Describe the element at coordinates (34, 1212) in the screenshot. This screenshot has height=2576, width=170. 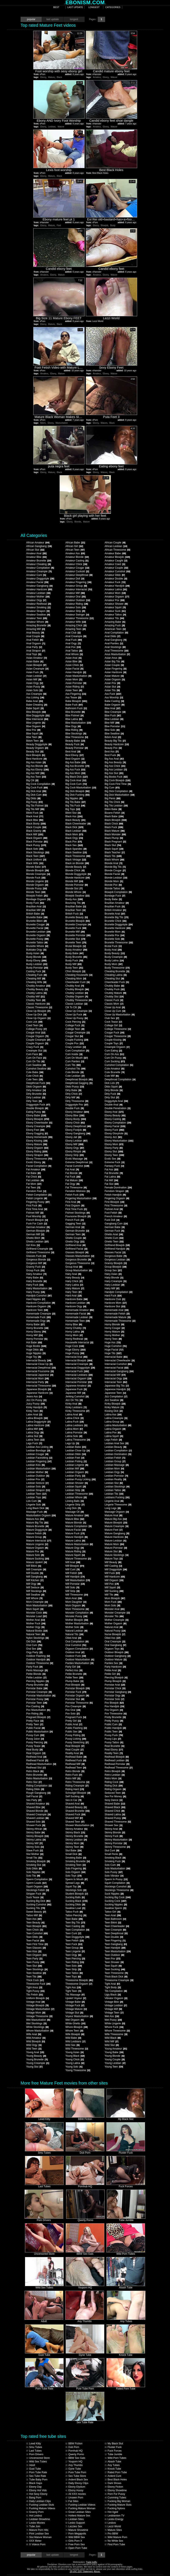
I see `Fishnet Milf` at that location.